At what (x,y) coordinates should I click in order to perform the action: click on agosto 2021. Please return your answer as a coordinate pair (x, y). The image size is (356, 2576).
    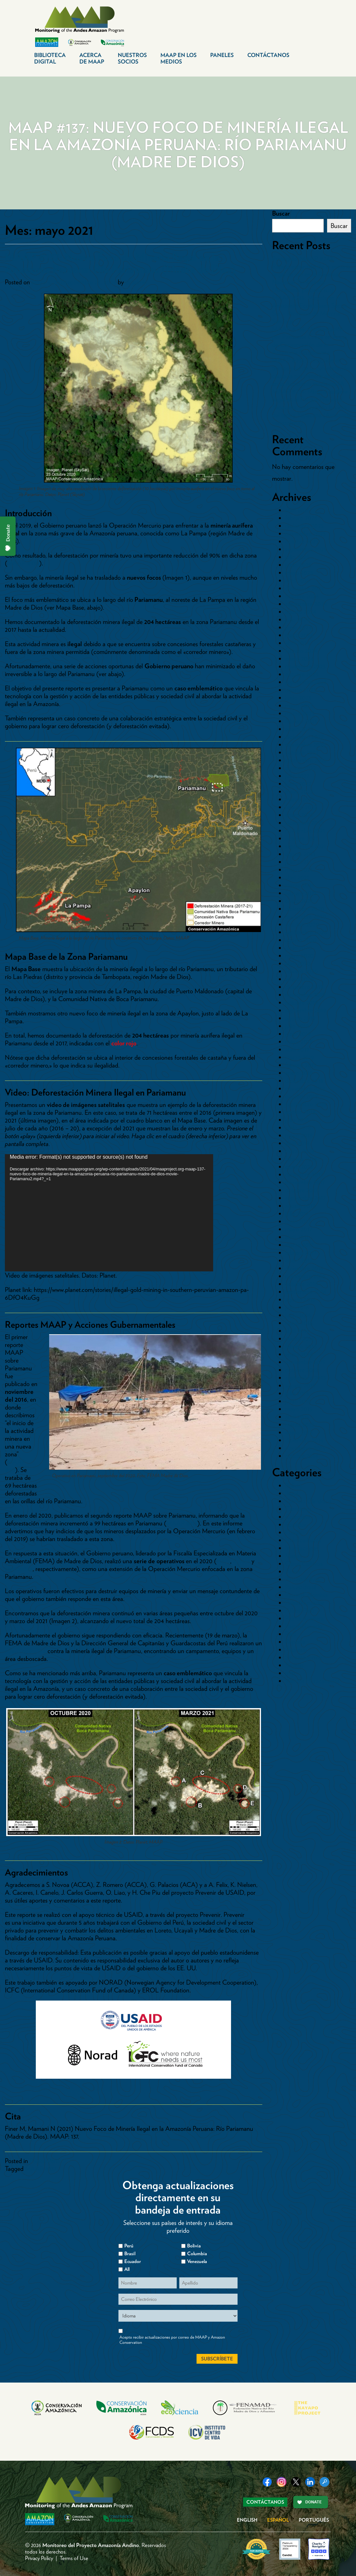
    Looking at the image, I should click on (300, 854).